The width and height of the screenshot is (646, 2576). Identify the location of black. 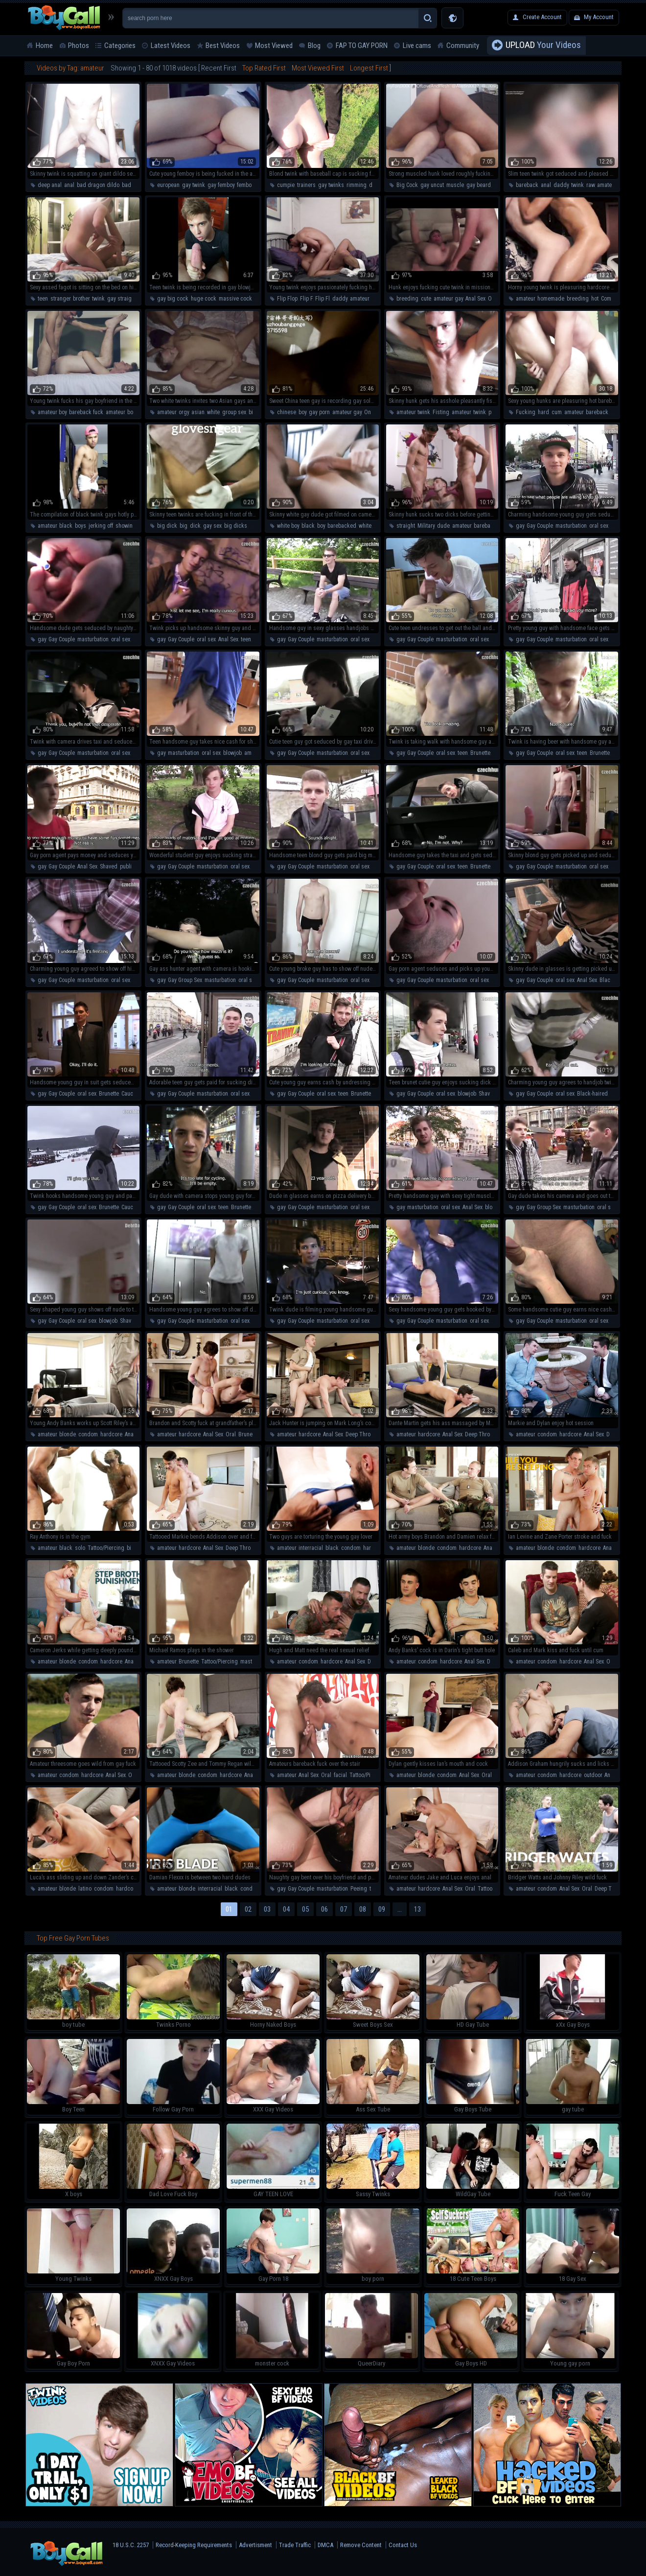
(65, 525).